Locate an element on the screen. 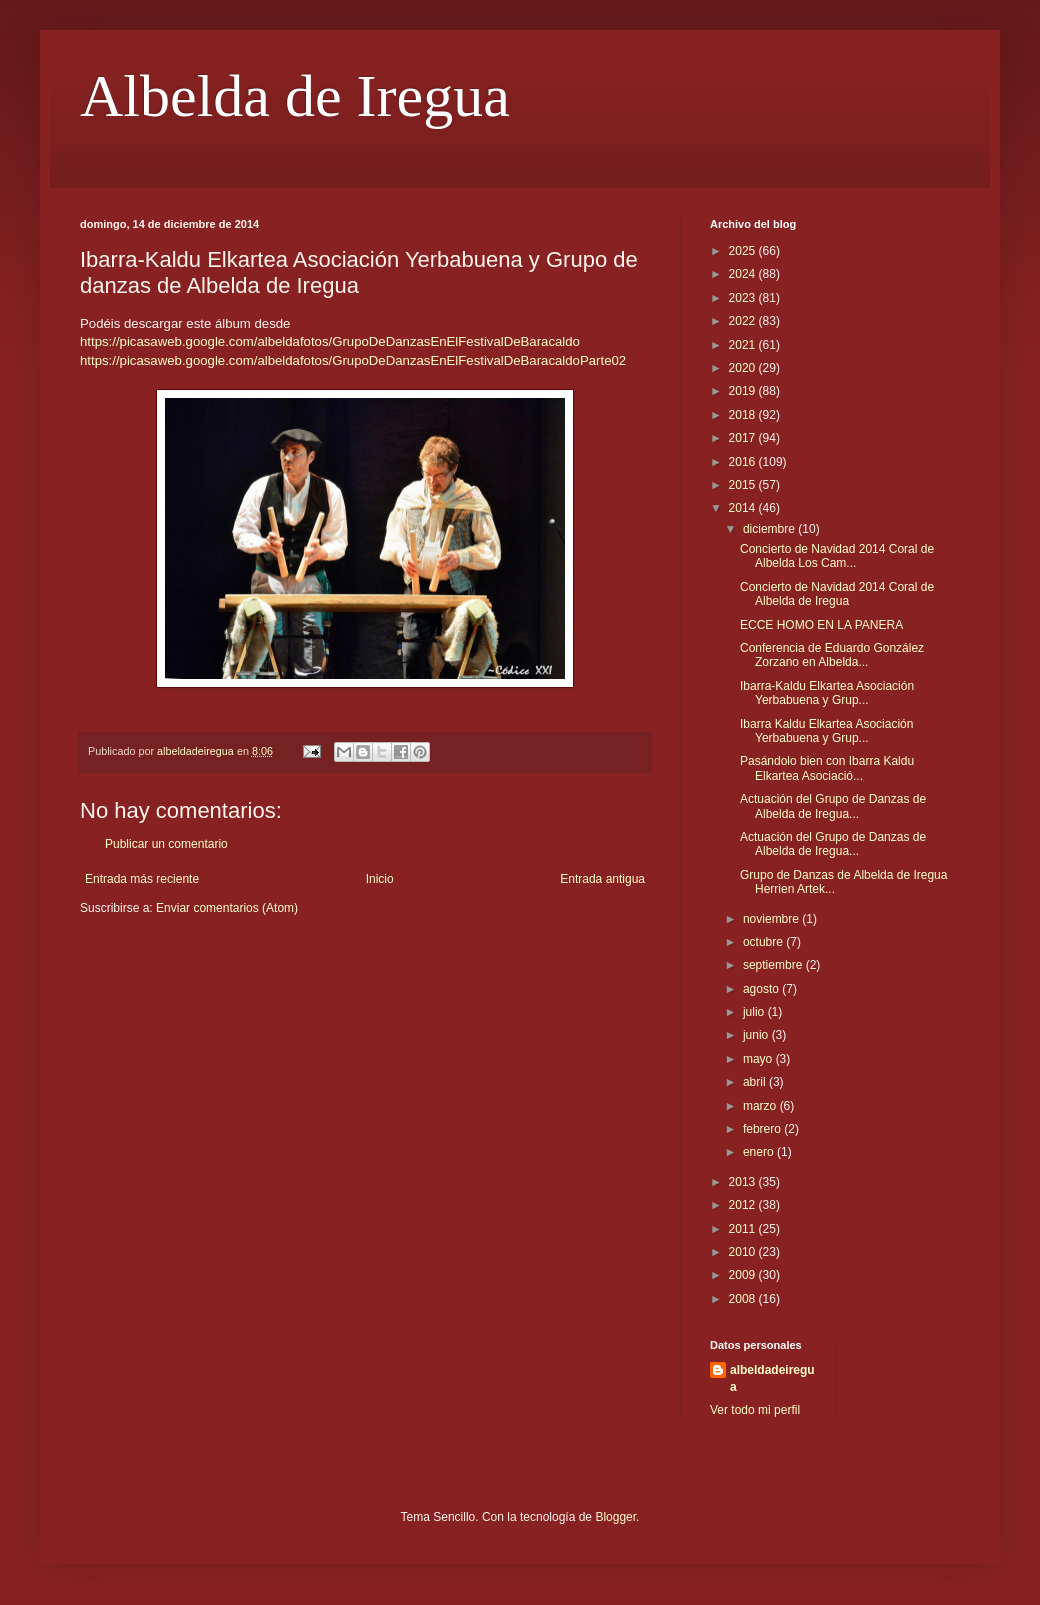  https://picasaweb.google.com/albeldafotos/GrupoDeDanzasEnElFestivalDeBaracaldo is located at coordinates (330, 341).